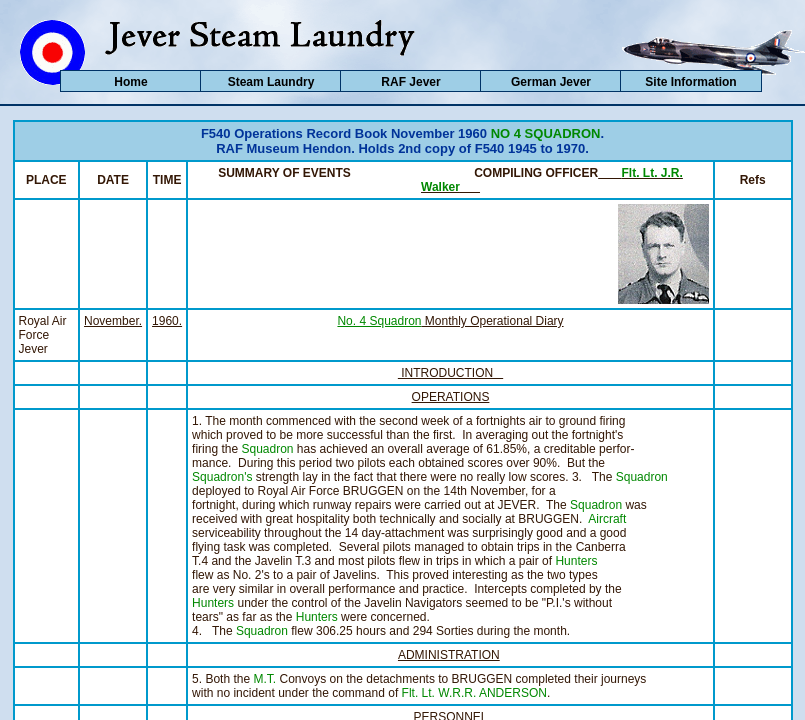 Image resolution: width=805 pixels, height=720 pixels. What do you see at coordinates (576, 561) in the screenshot?
I see `Hunters` at bounding box center [576, 561].